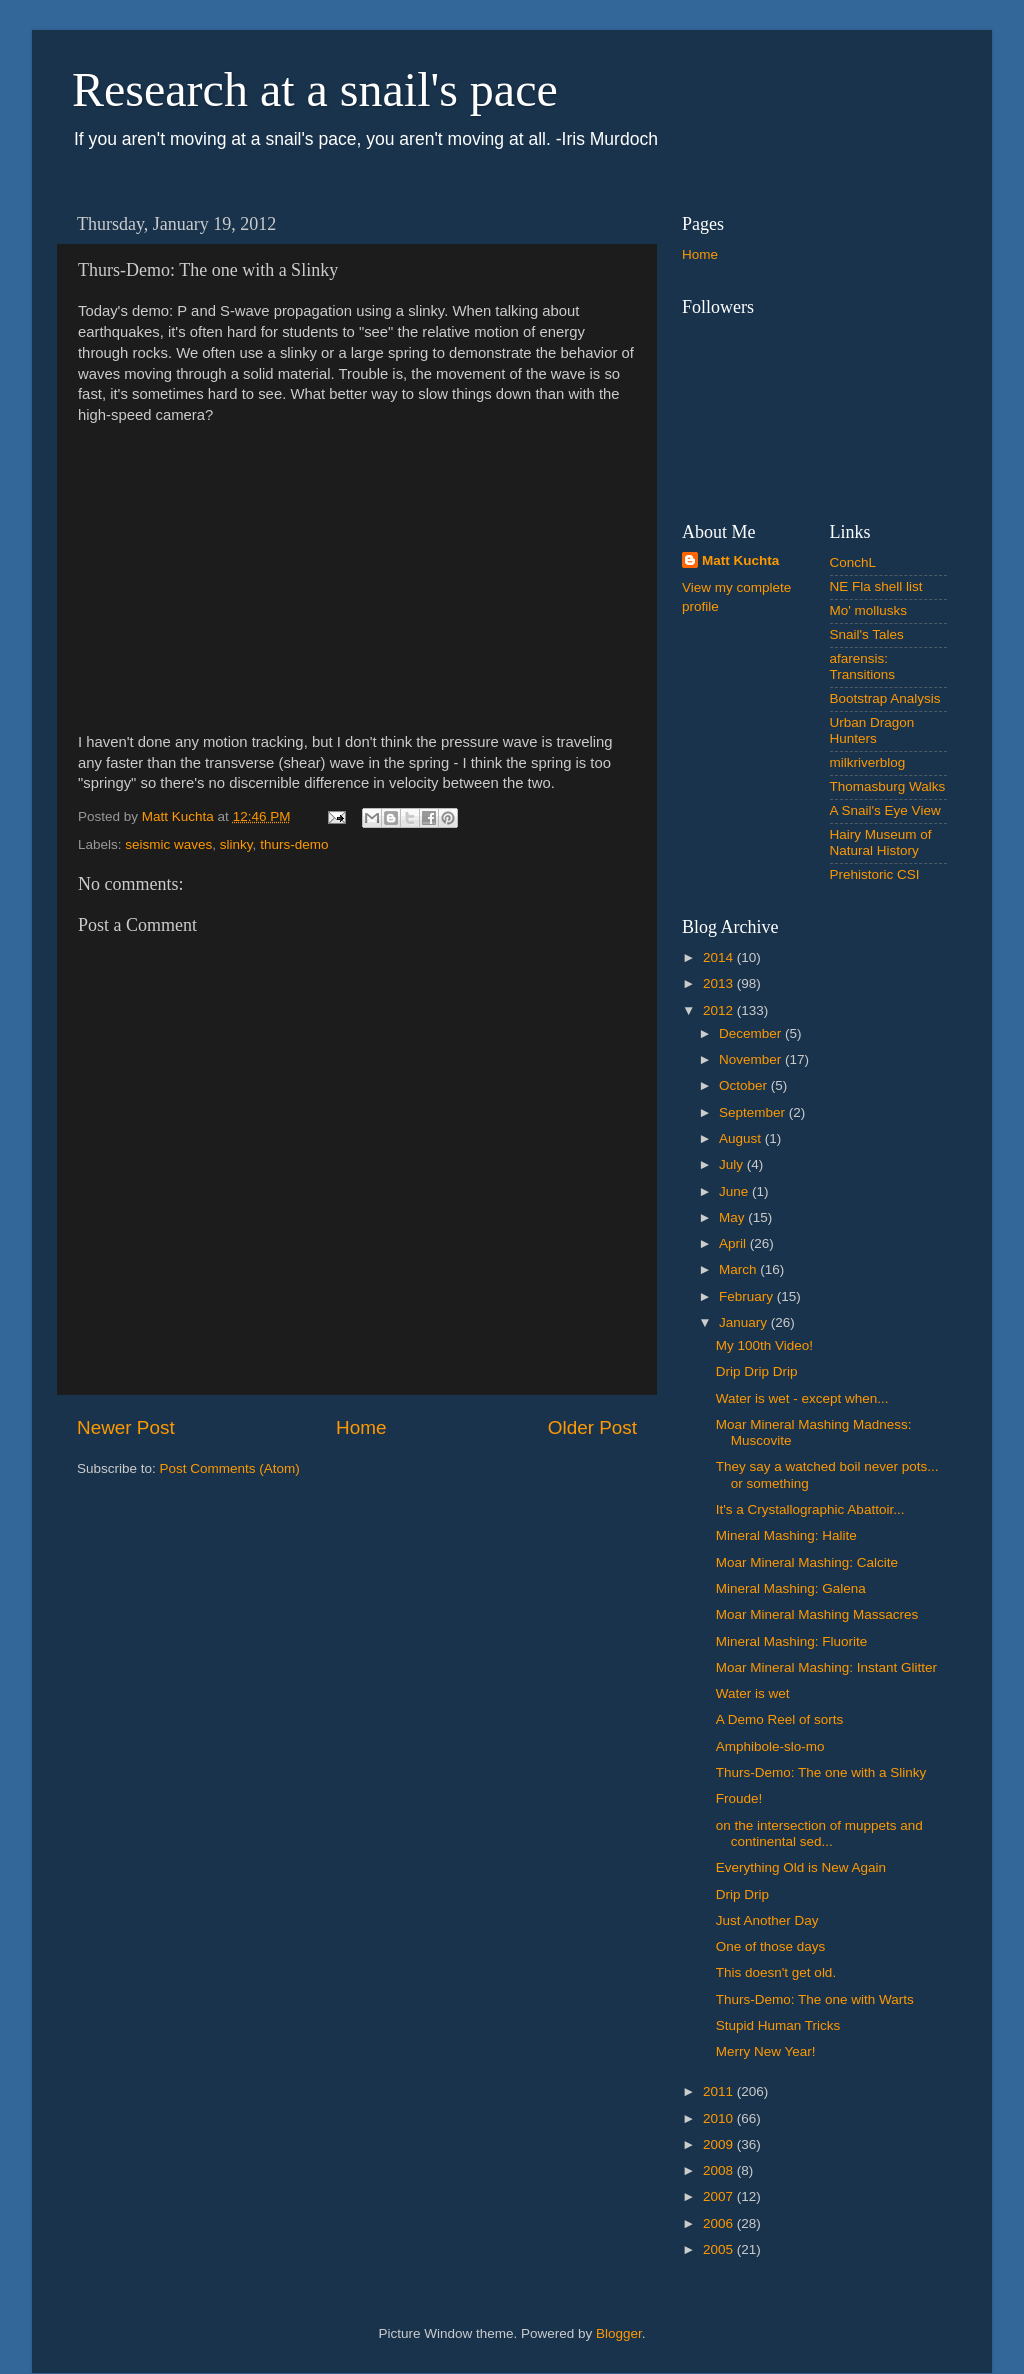 Image resolution: width=1024 pixels, height=2374 pixels. Describe the element at coordinates (753, 1693) in the screenshot. I see `Water is wet` at that location.